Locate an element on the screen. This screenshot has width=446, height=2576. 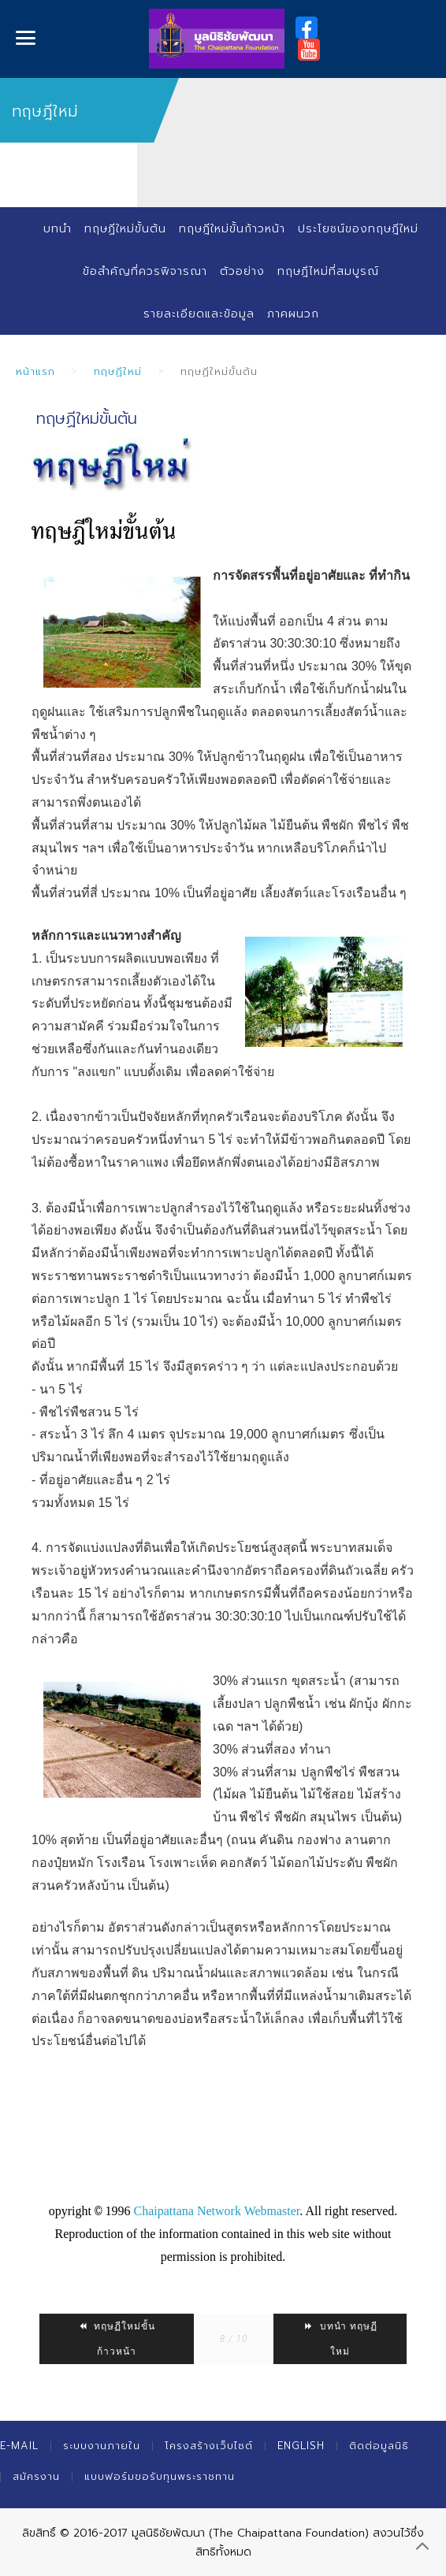
ทฤษฏีใหม่ขั้นต้น is located at coordinates (125, 229).